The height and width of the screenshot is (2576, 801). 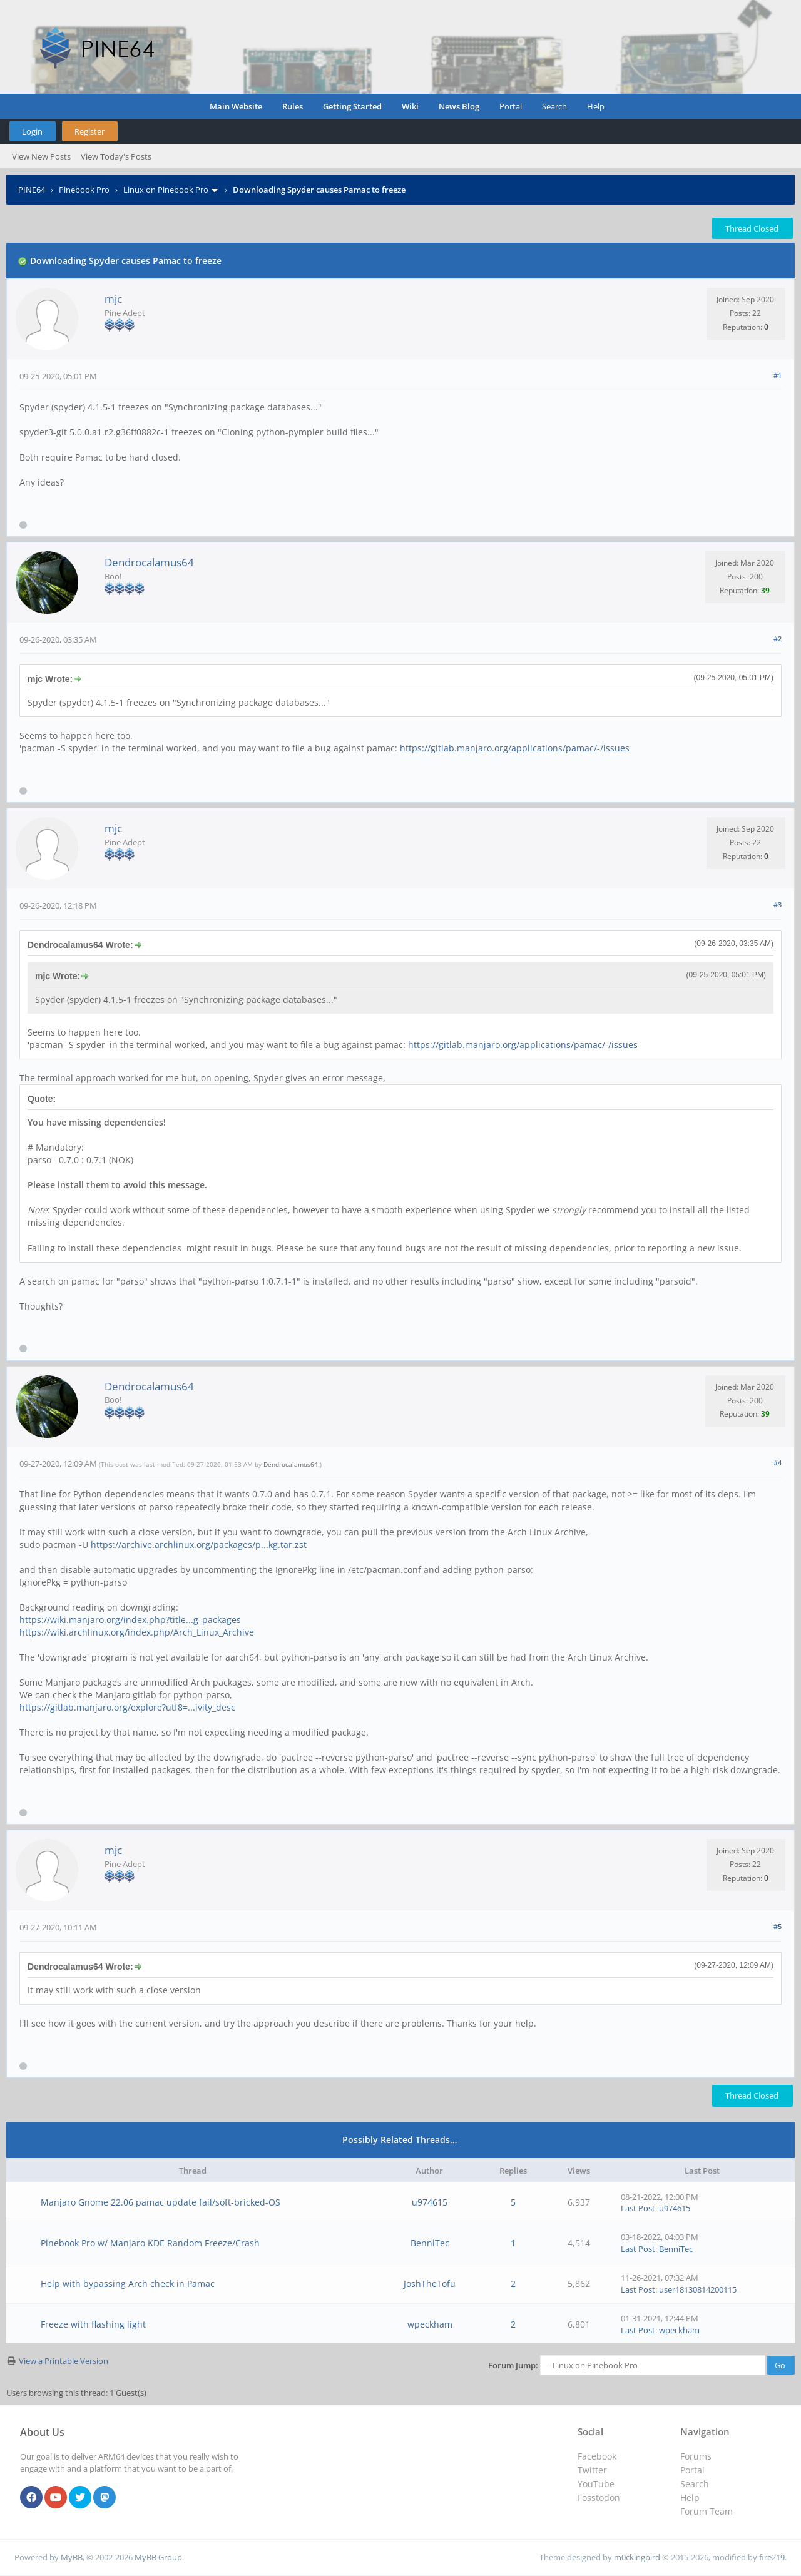 I want to click on View a Printable Version, so click(x=63, y=2360).